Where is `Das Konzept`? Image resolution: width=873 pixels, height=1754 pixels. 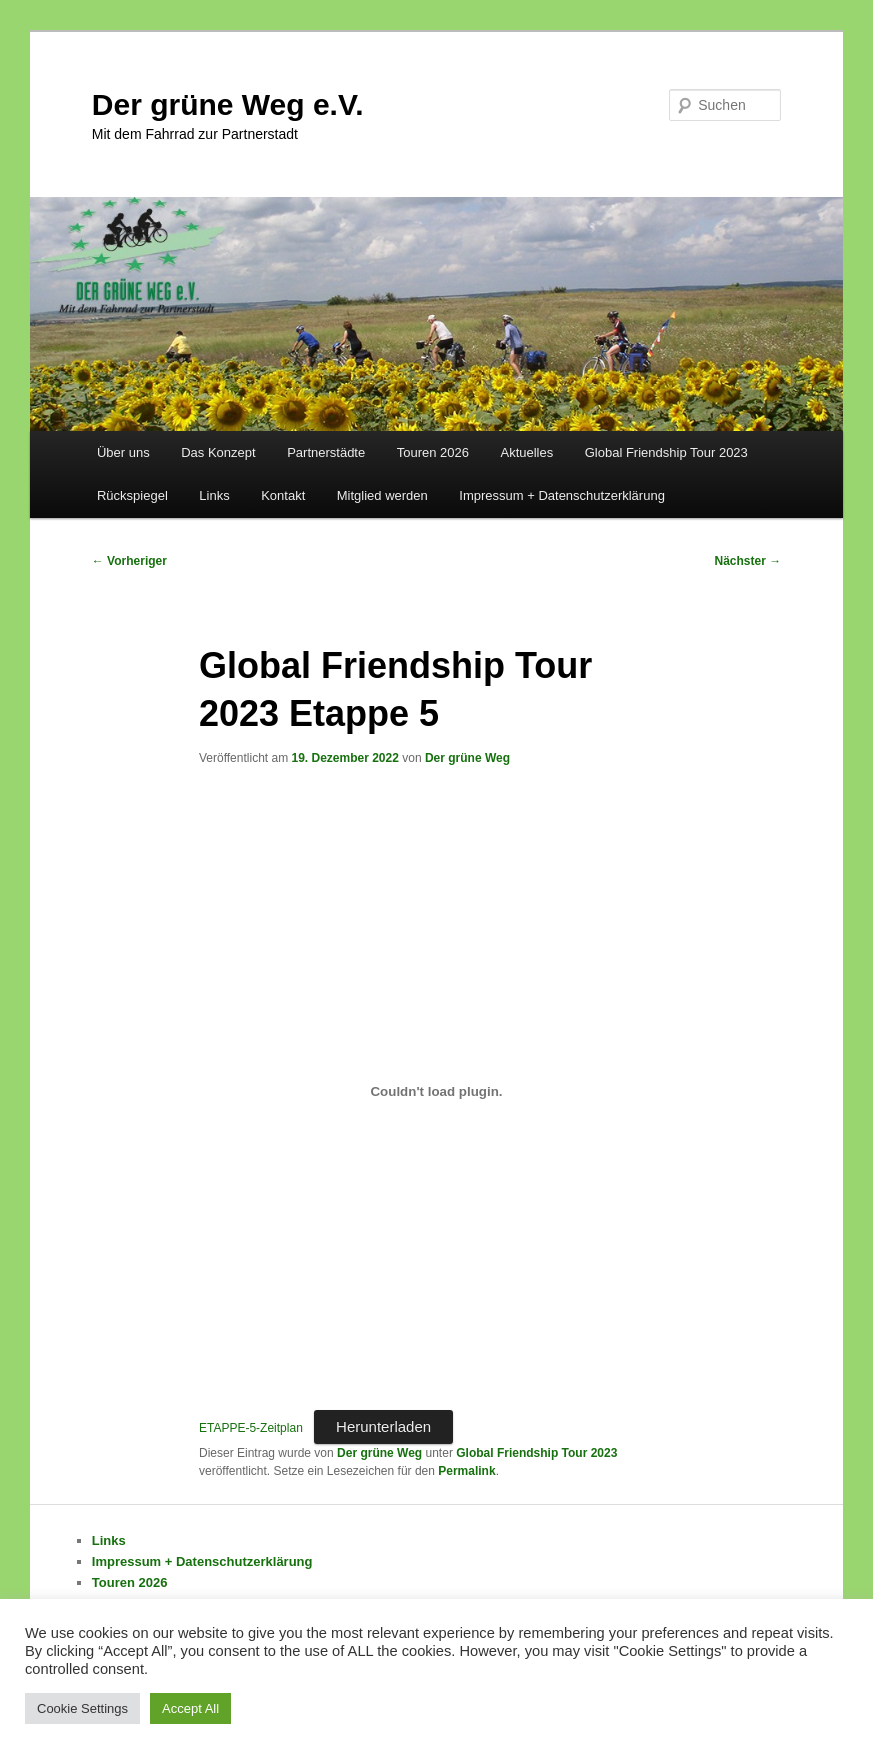 Das Konzept is located at coordinates (218, 452).